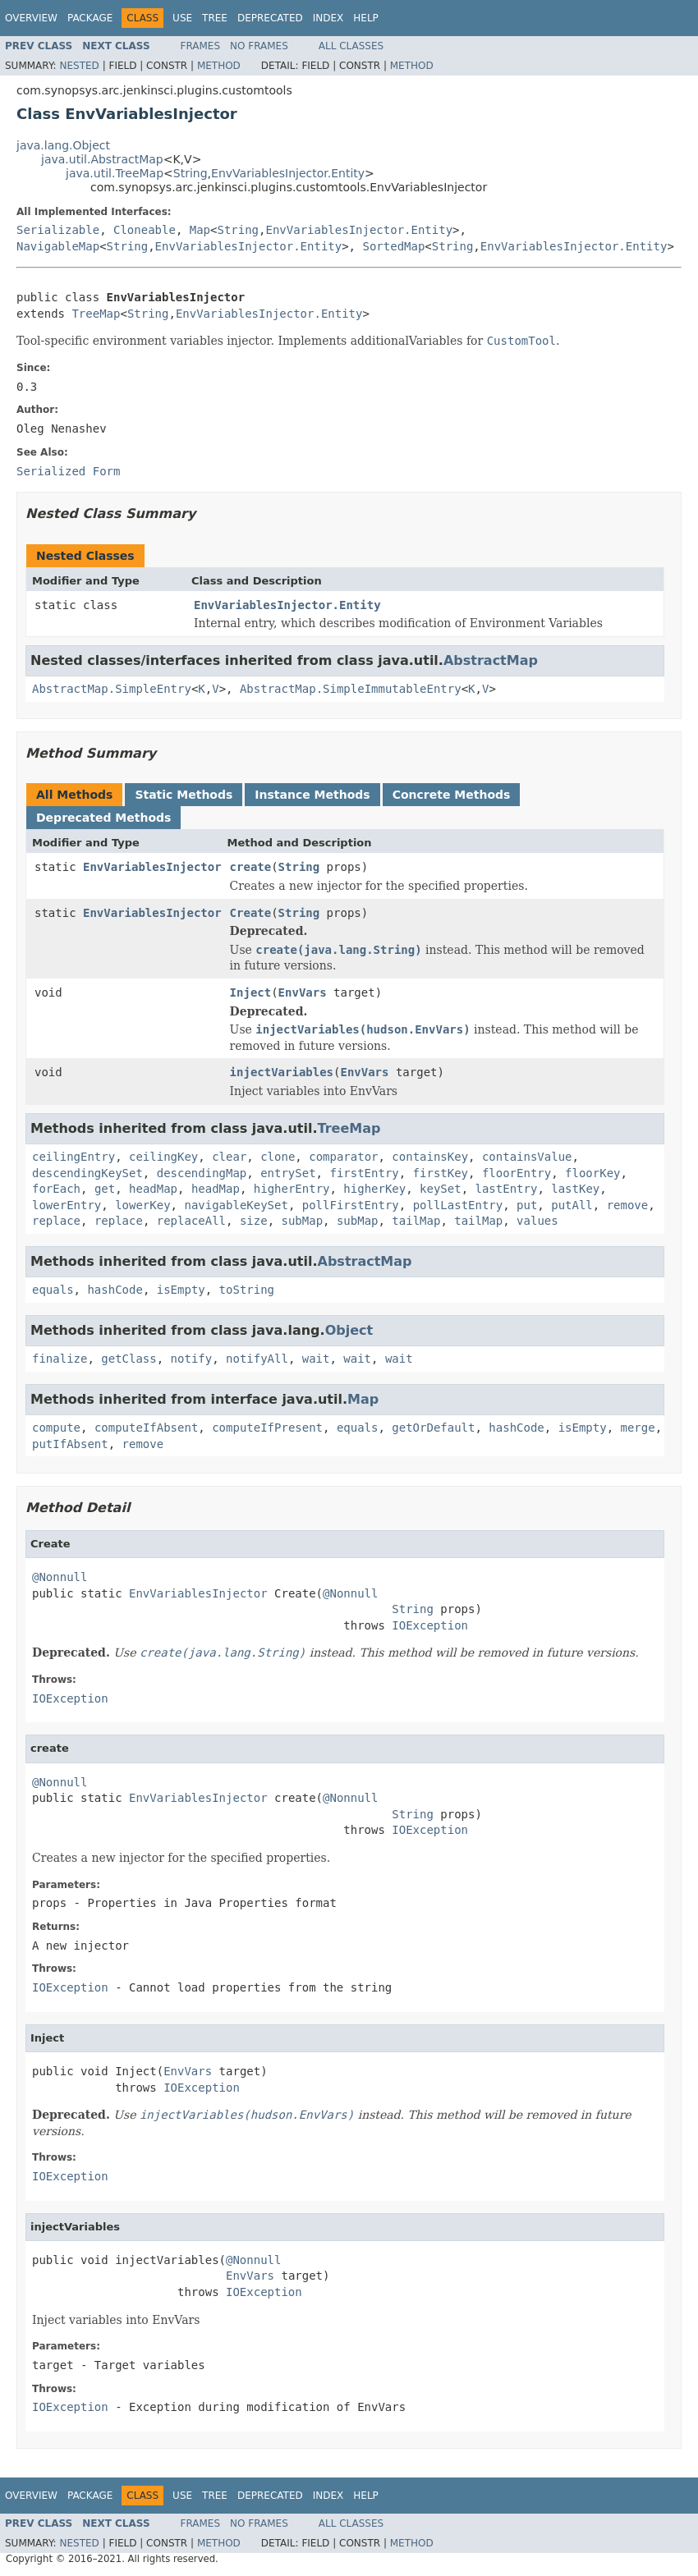 This screenshot has height=2576, width=698. Describe the element at coordinates (349, 1330) in the screenshot. I see `Object` at that location.